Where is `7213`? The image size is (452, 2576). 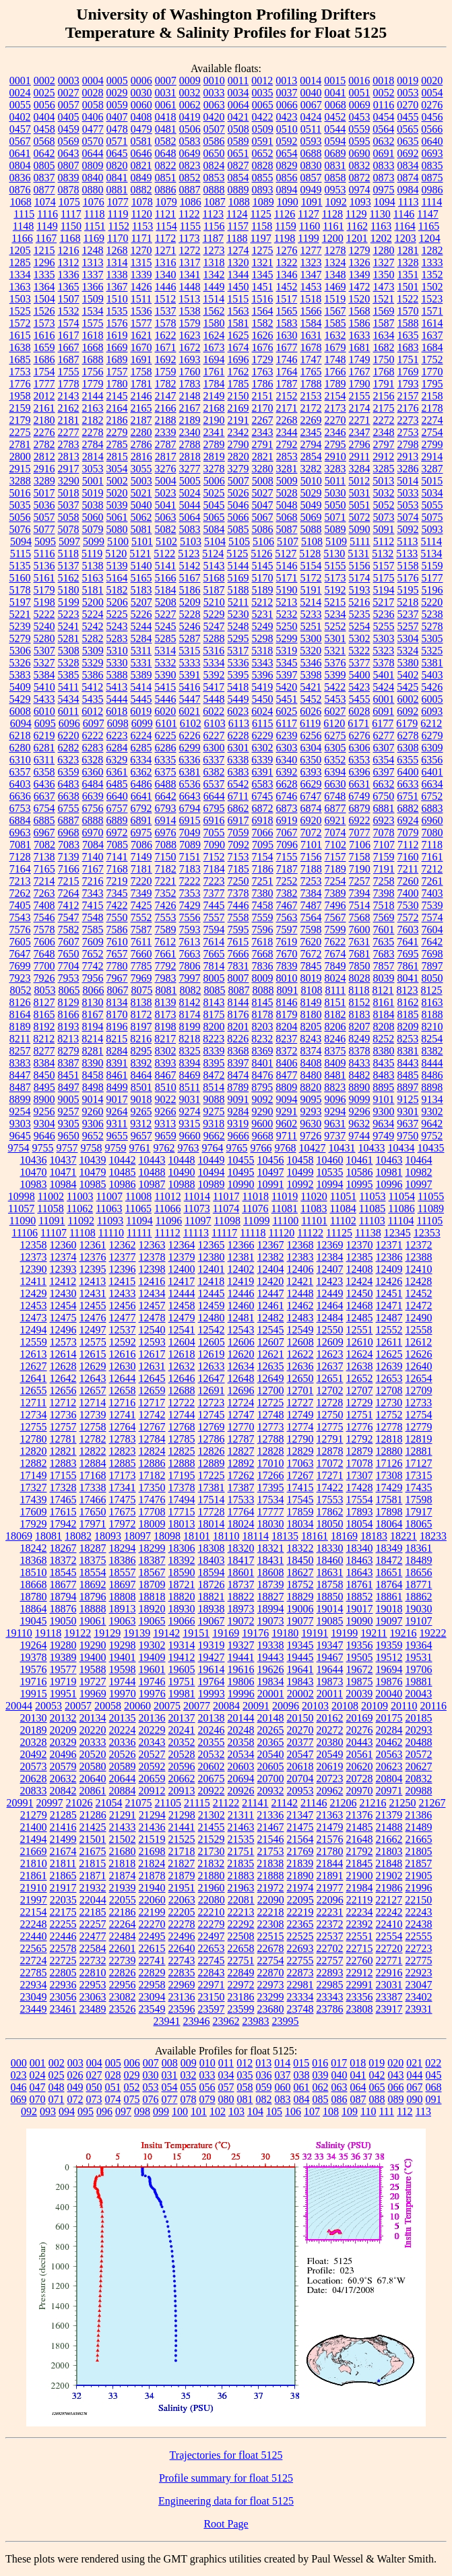
7213 is located at coordinates (20, 881).